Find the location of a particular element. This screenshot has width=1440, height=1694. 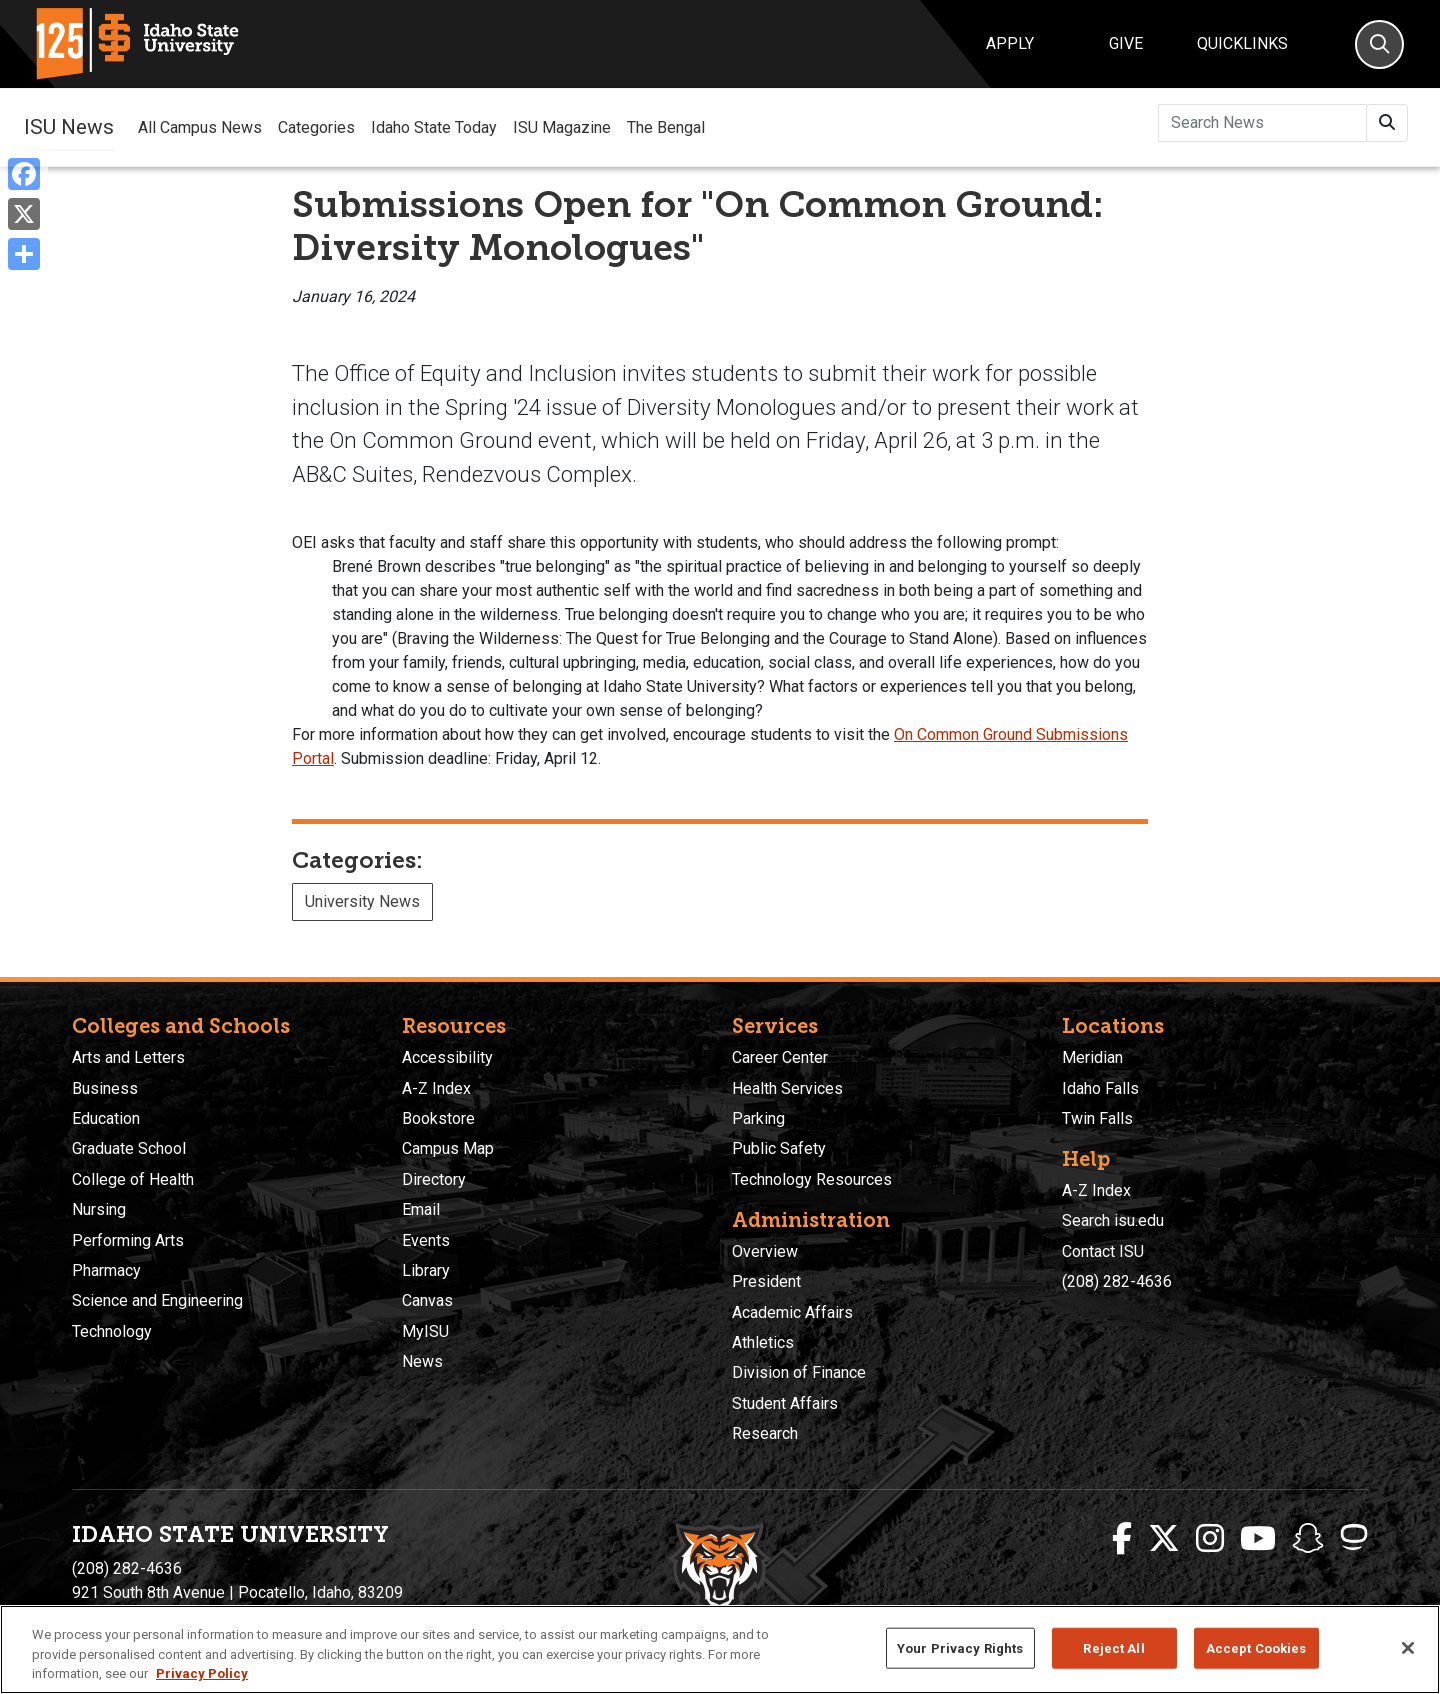

Accept Cookies is located at coordinates (1256, 1647).